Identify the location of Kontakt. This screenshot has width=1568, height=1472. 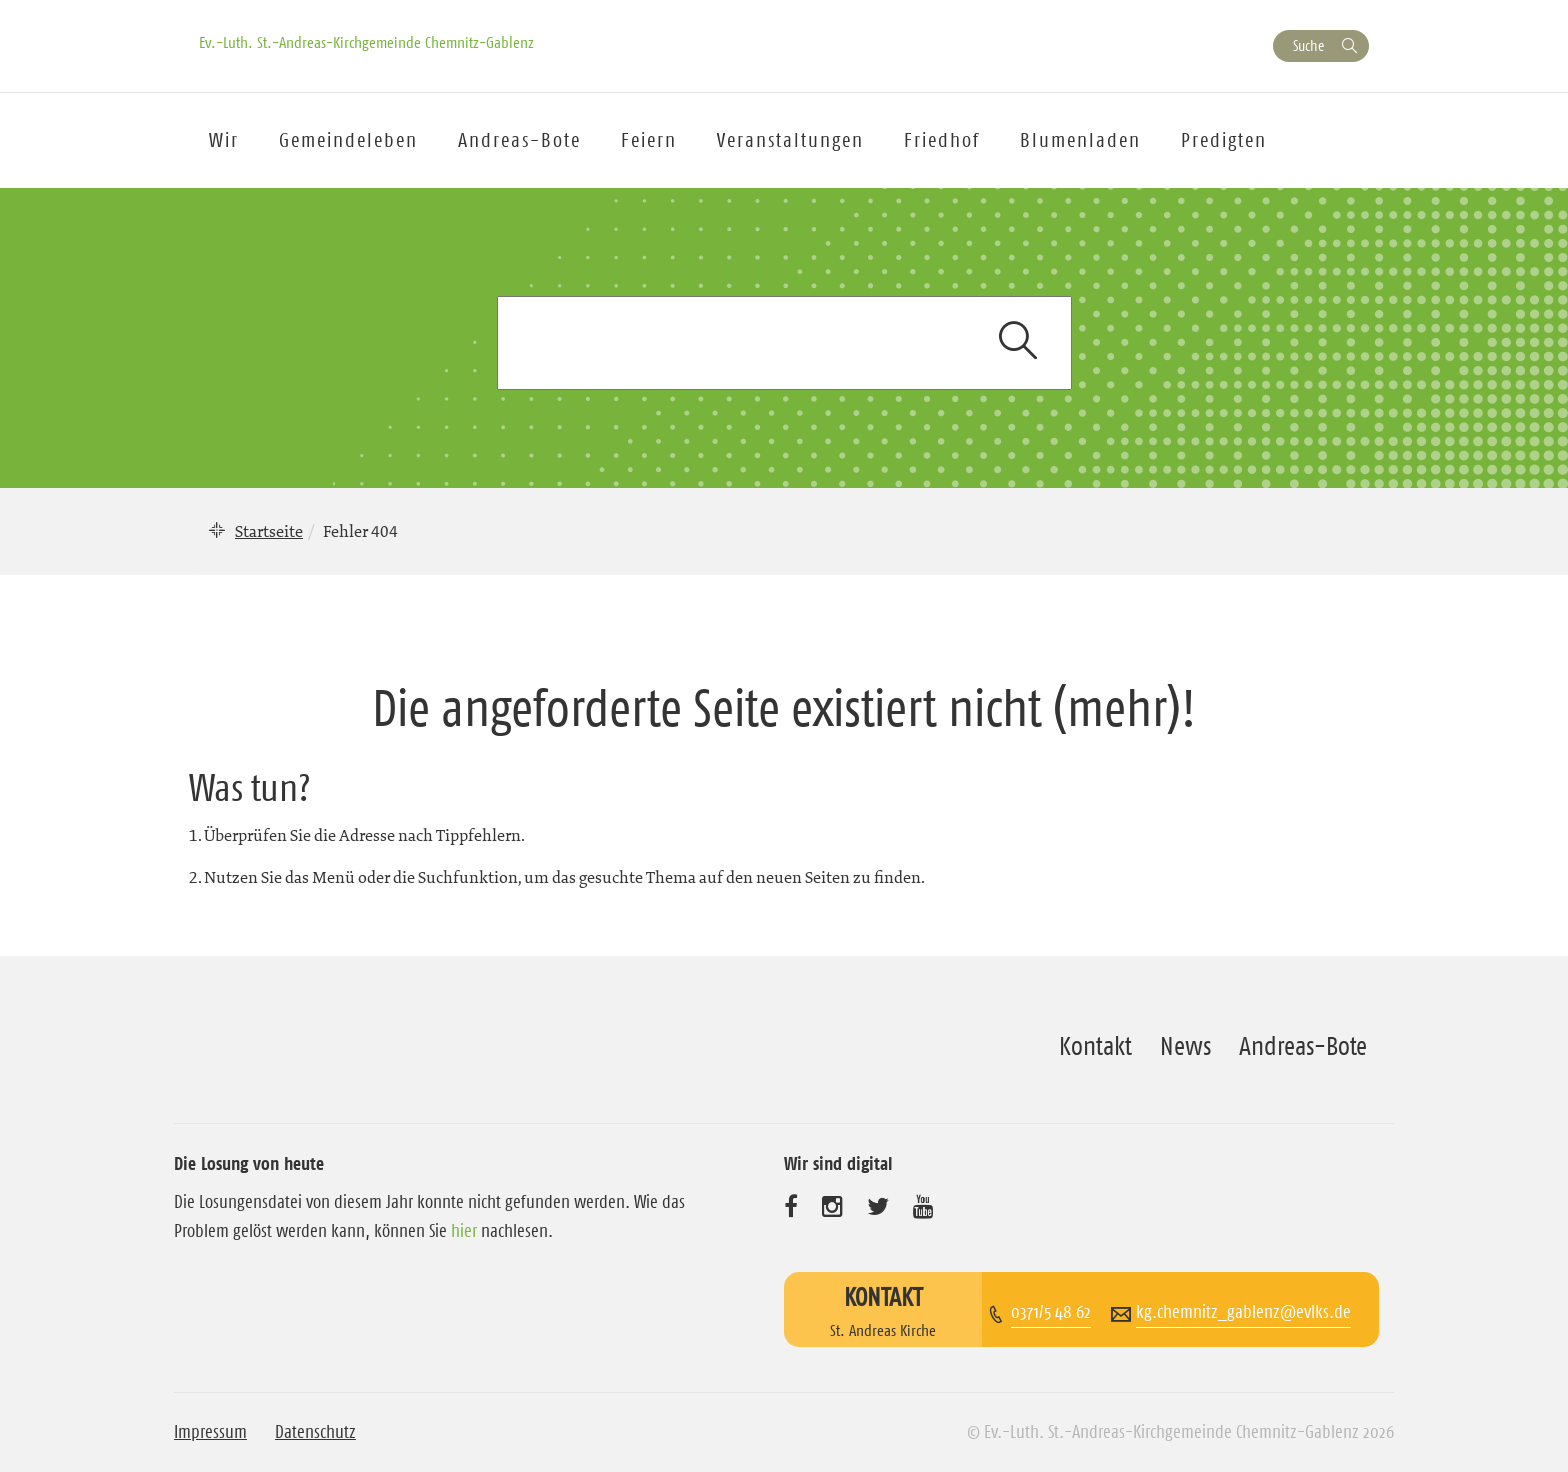
(1095, 1046).